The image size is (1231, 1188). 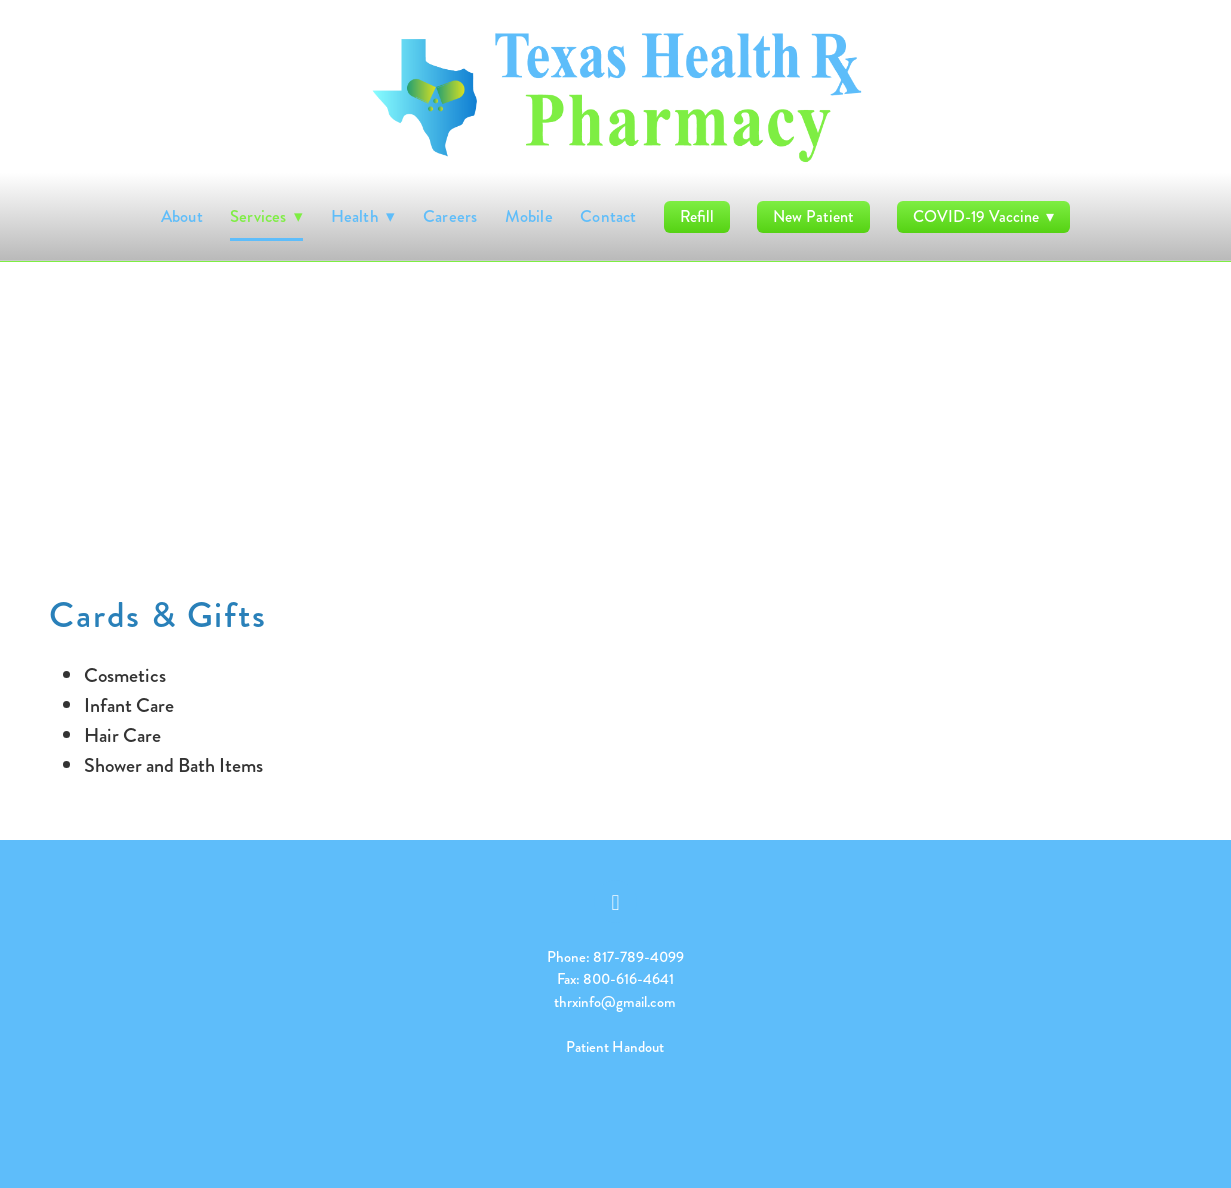 What do you see at coordinates (615, 1002) in the screenshot?
I see `thrxinfo@gmail.com` at bounding box center [615, 1002].